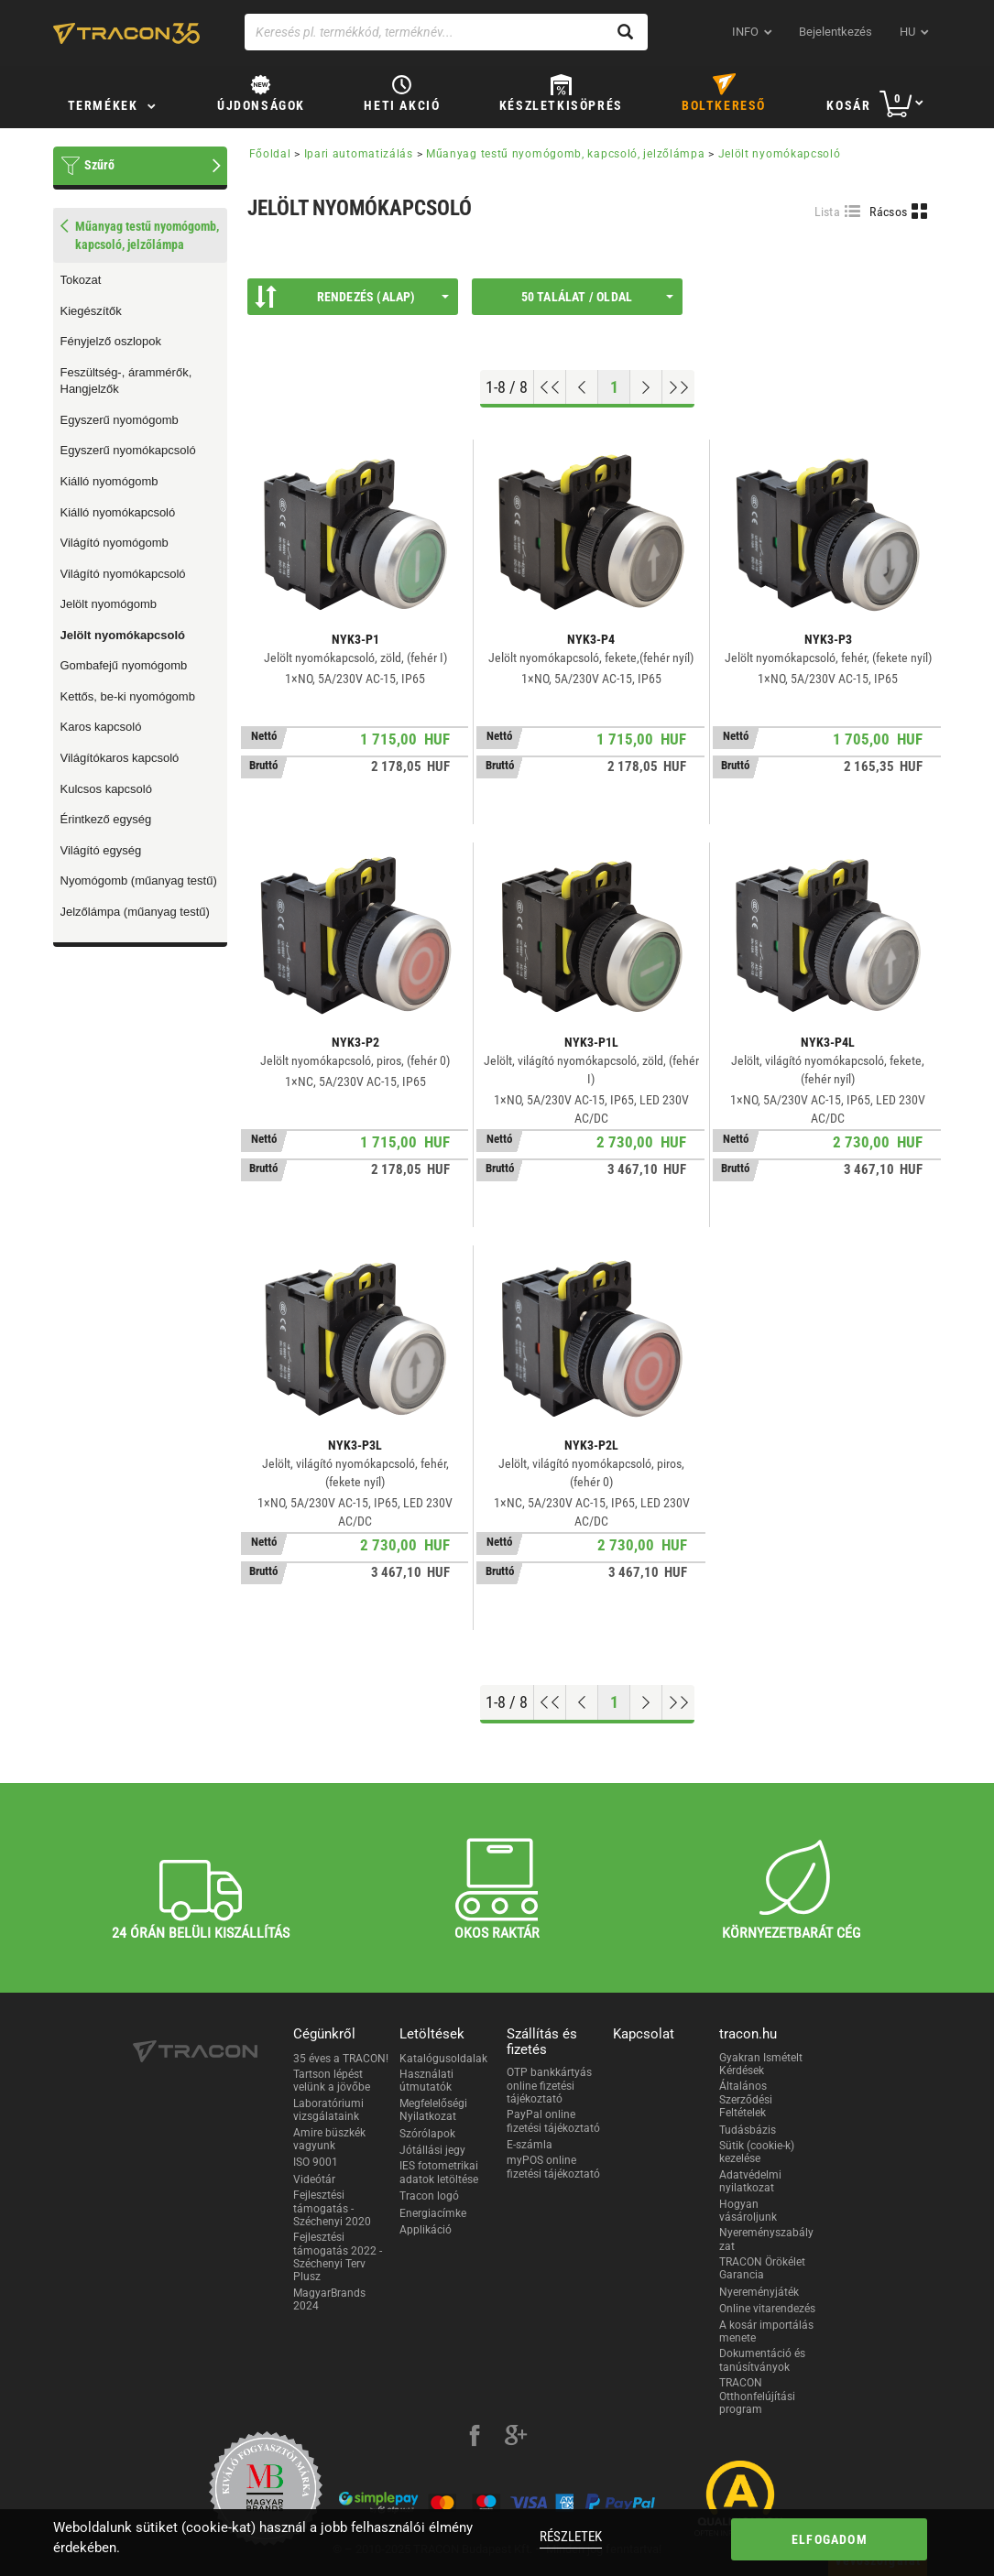 The height and width of the screenshot is (2576, 994). I want to click on Szűrő, so click(99, 165).